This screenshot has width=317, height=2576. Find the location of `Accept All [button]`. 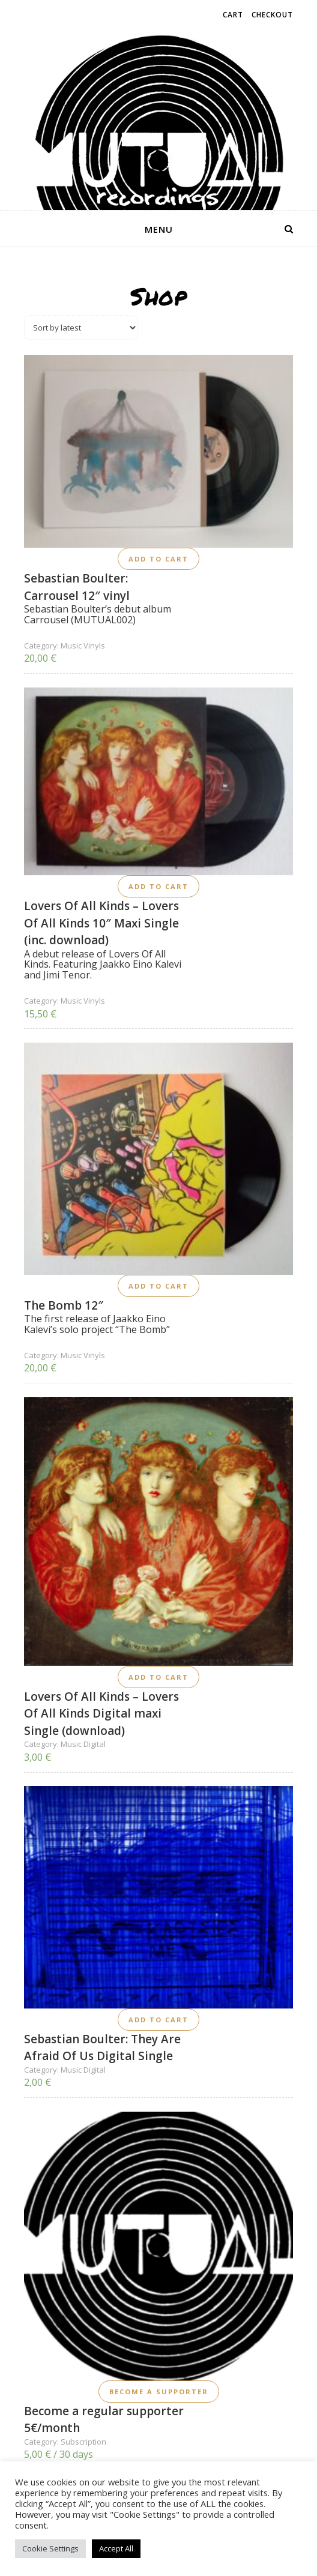

Accept All [button] is located at coordinates (116, 2548).